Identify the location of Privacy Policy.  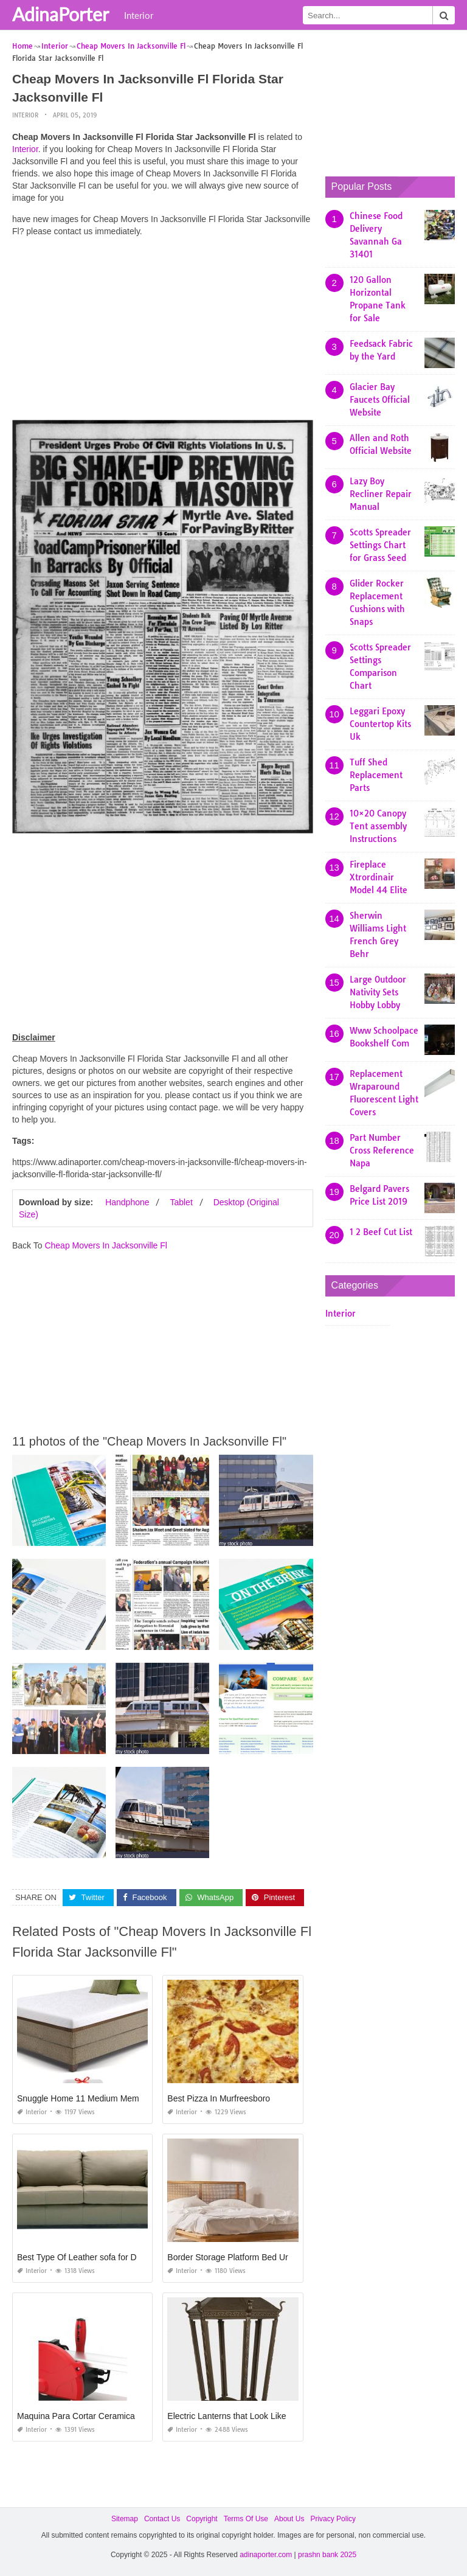
(333, 2519).